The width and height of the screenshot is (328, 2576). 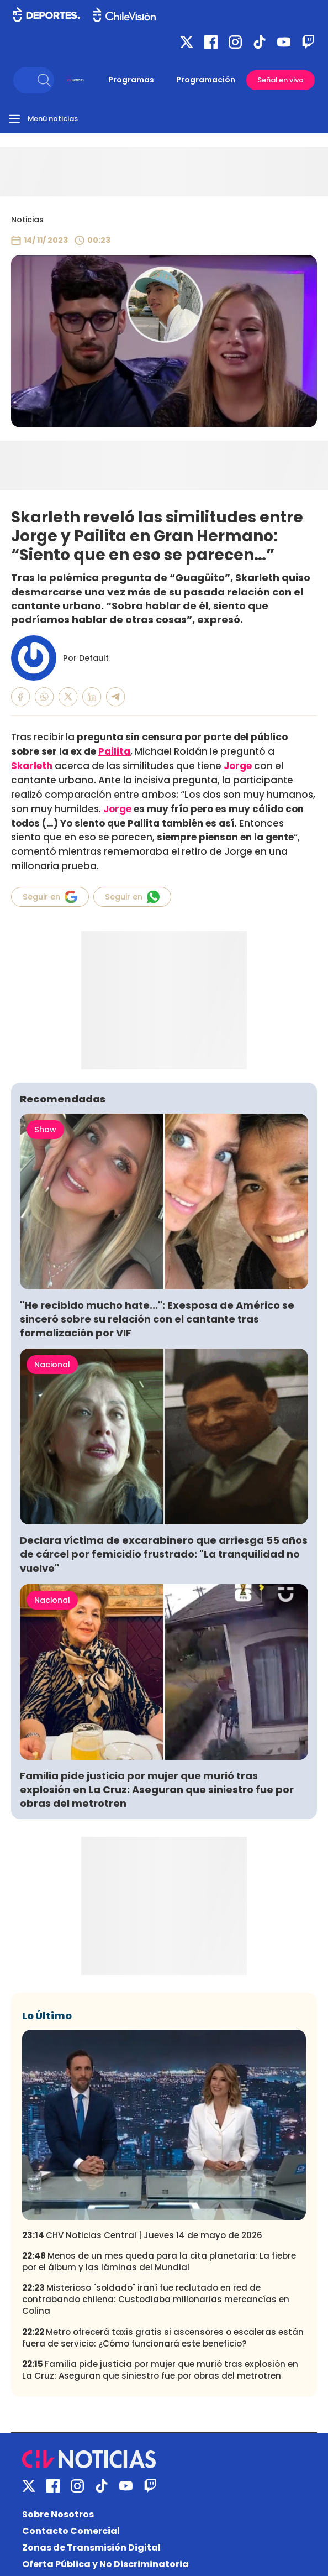 What do you see at coordinates (159, 2261) in the screenshot?
I see `Menos de un mes queda para la cita planetaria: La fiebre por el álbum y las láminas del Mundial` at bounding box center [159, 2261].